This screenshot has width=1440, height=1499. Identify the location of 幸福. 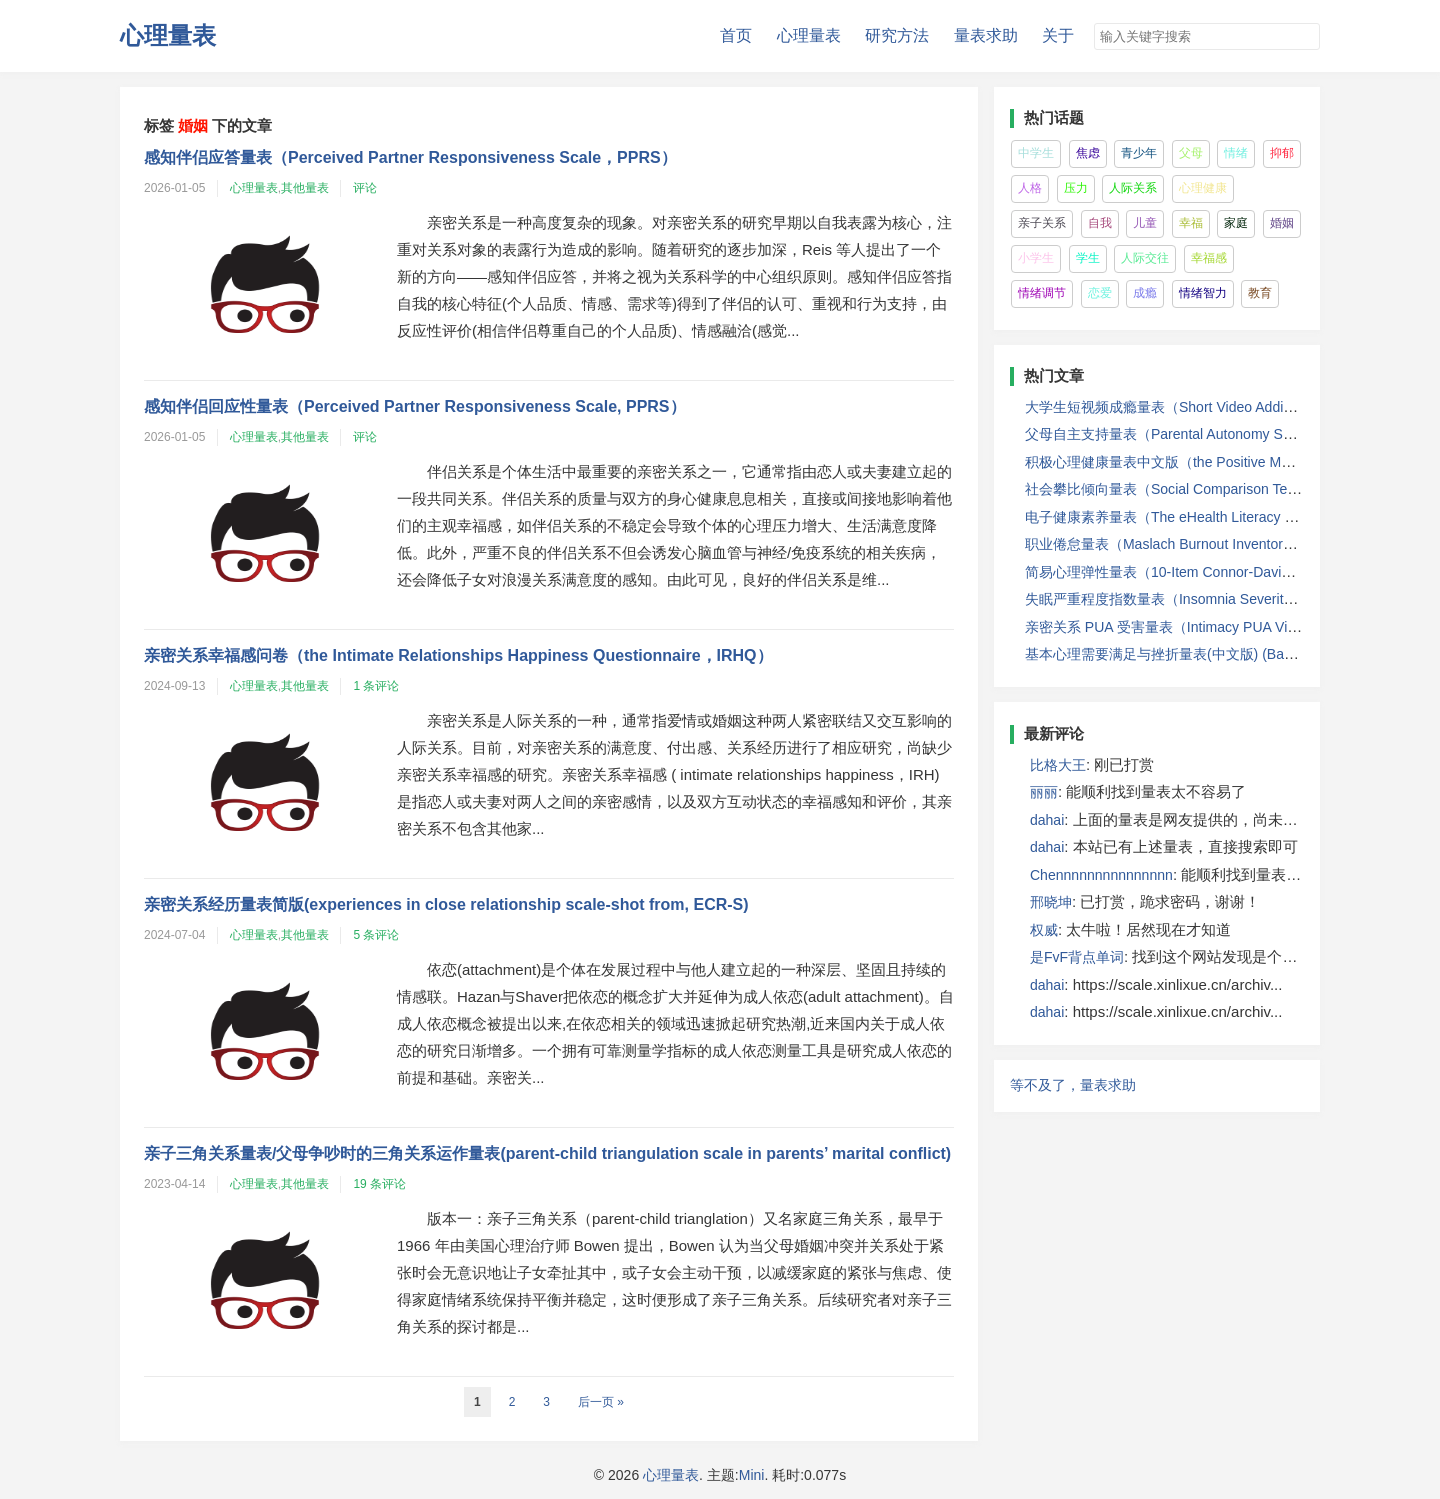
(1191, 223).